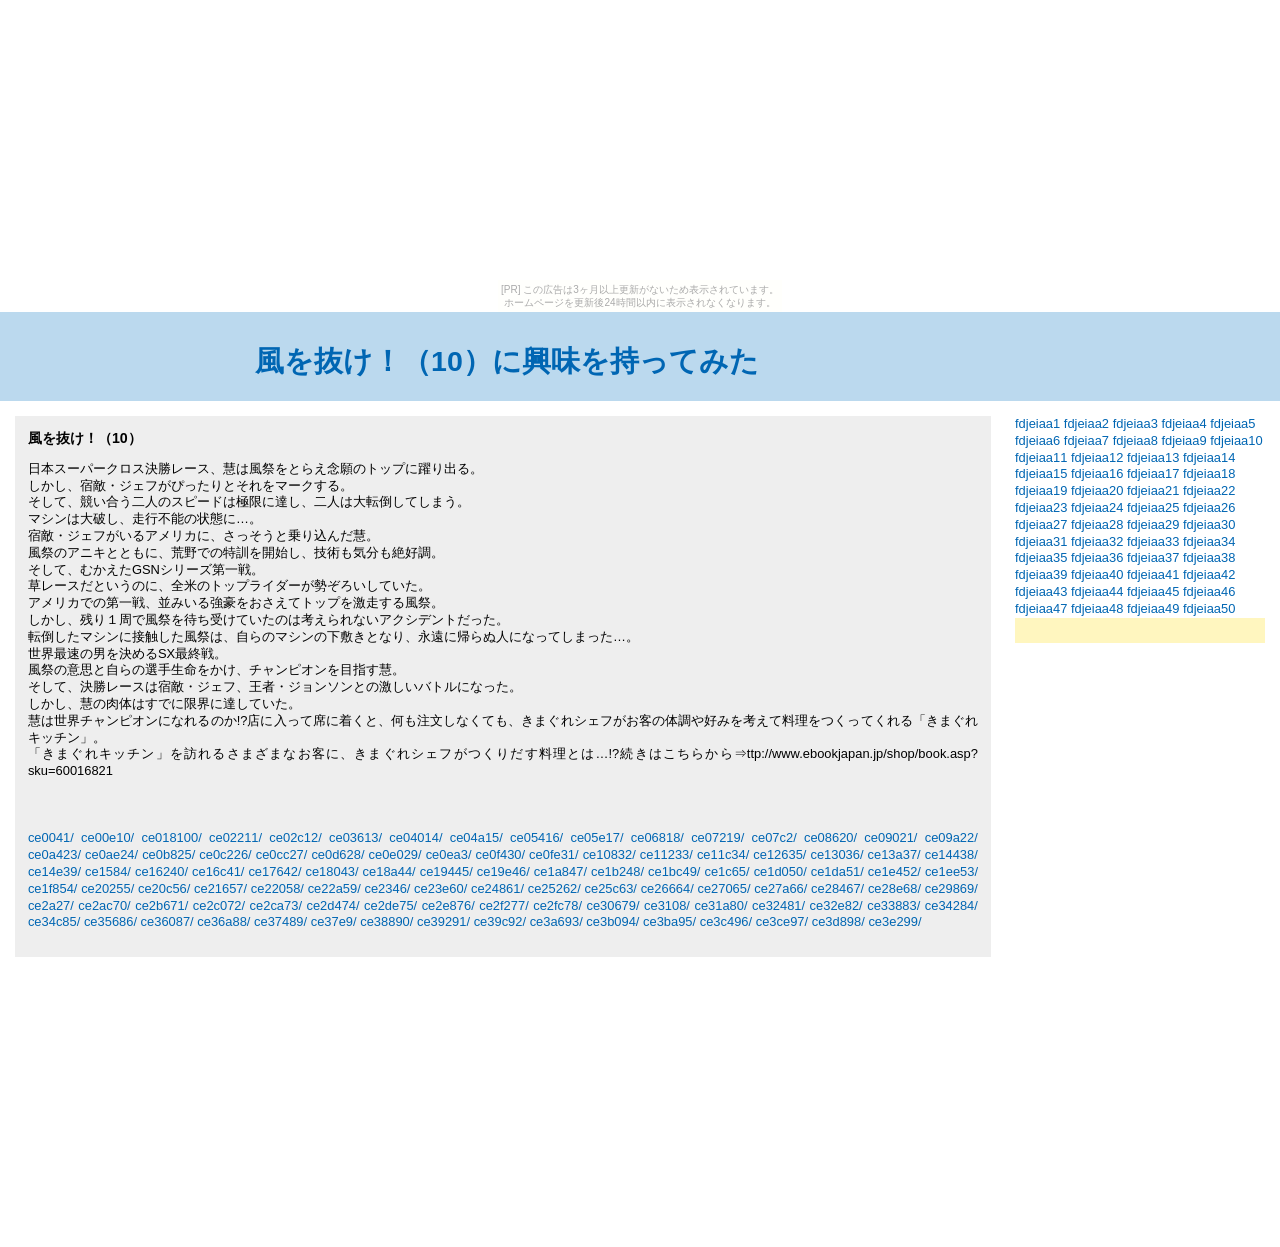 The height and width of the screenshot is (1247, 1280). I want to click on ce2ca73/, so click(276, 905).